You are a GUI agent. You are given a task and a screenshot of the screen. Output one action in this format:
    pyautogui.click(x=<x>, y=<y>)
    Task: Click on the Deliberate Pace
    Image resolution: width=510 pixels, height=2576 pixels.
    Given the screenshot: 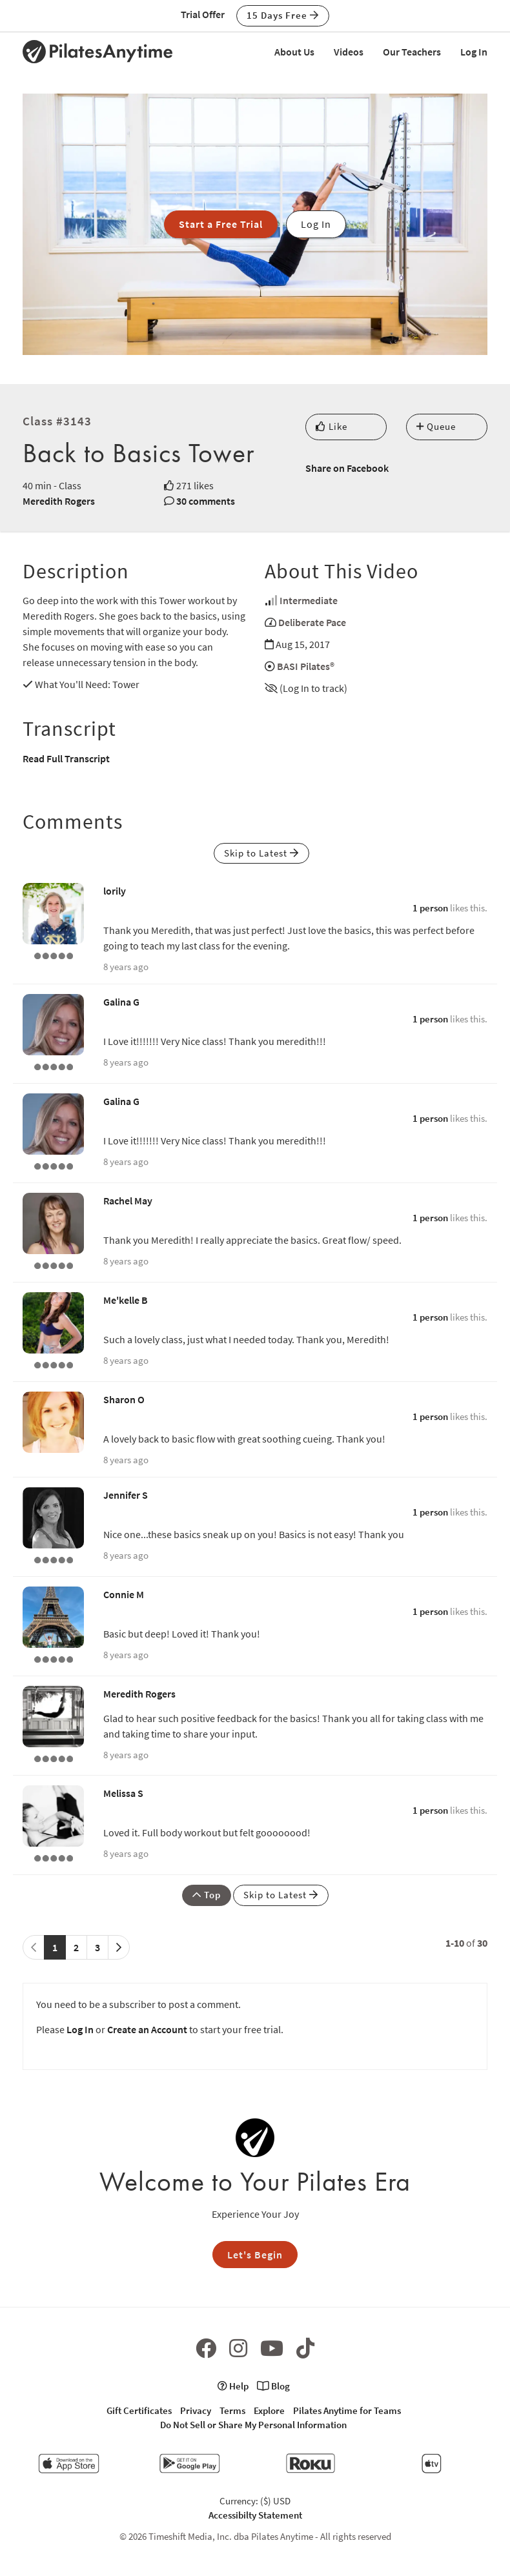 What is the action you would take?
    pyautogui.click(x=312, y=622)
    